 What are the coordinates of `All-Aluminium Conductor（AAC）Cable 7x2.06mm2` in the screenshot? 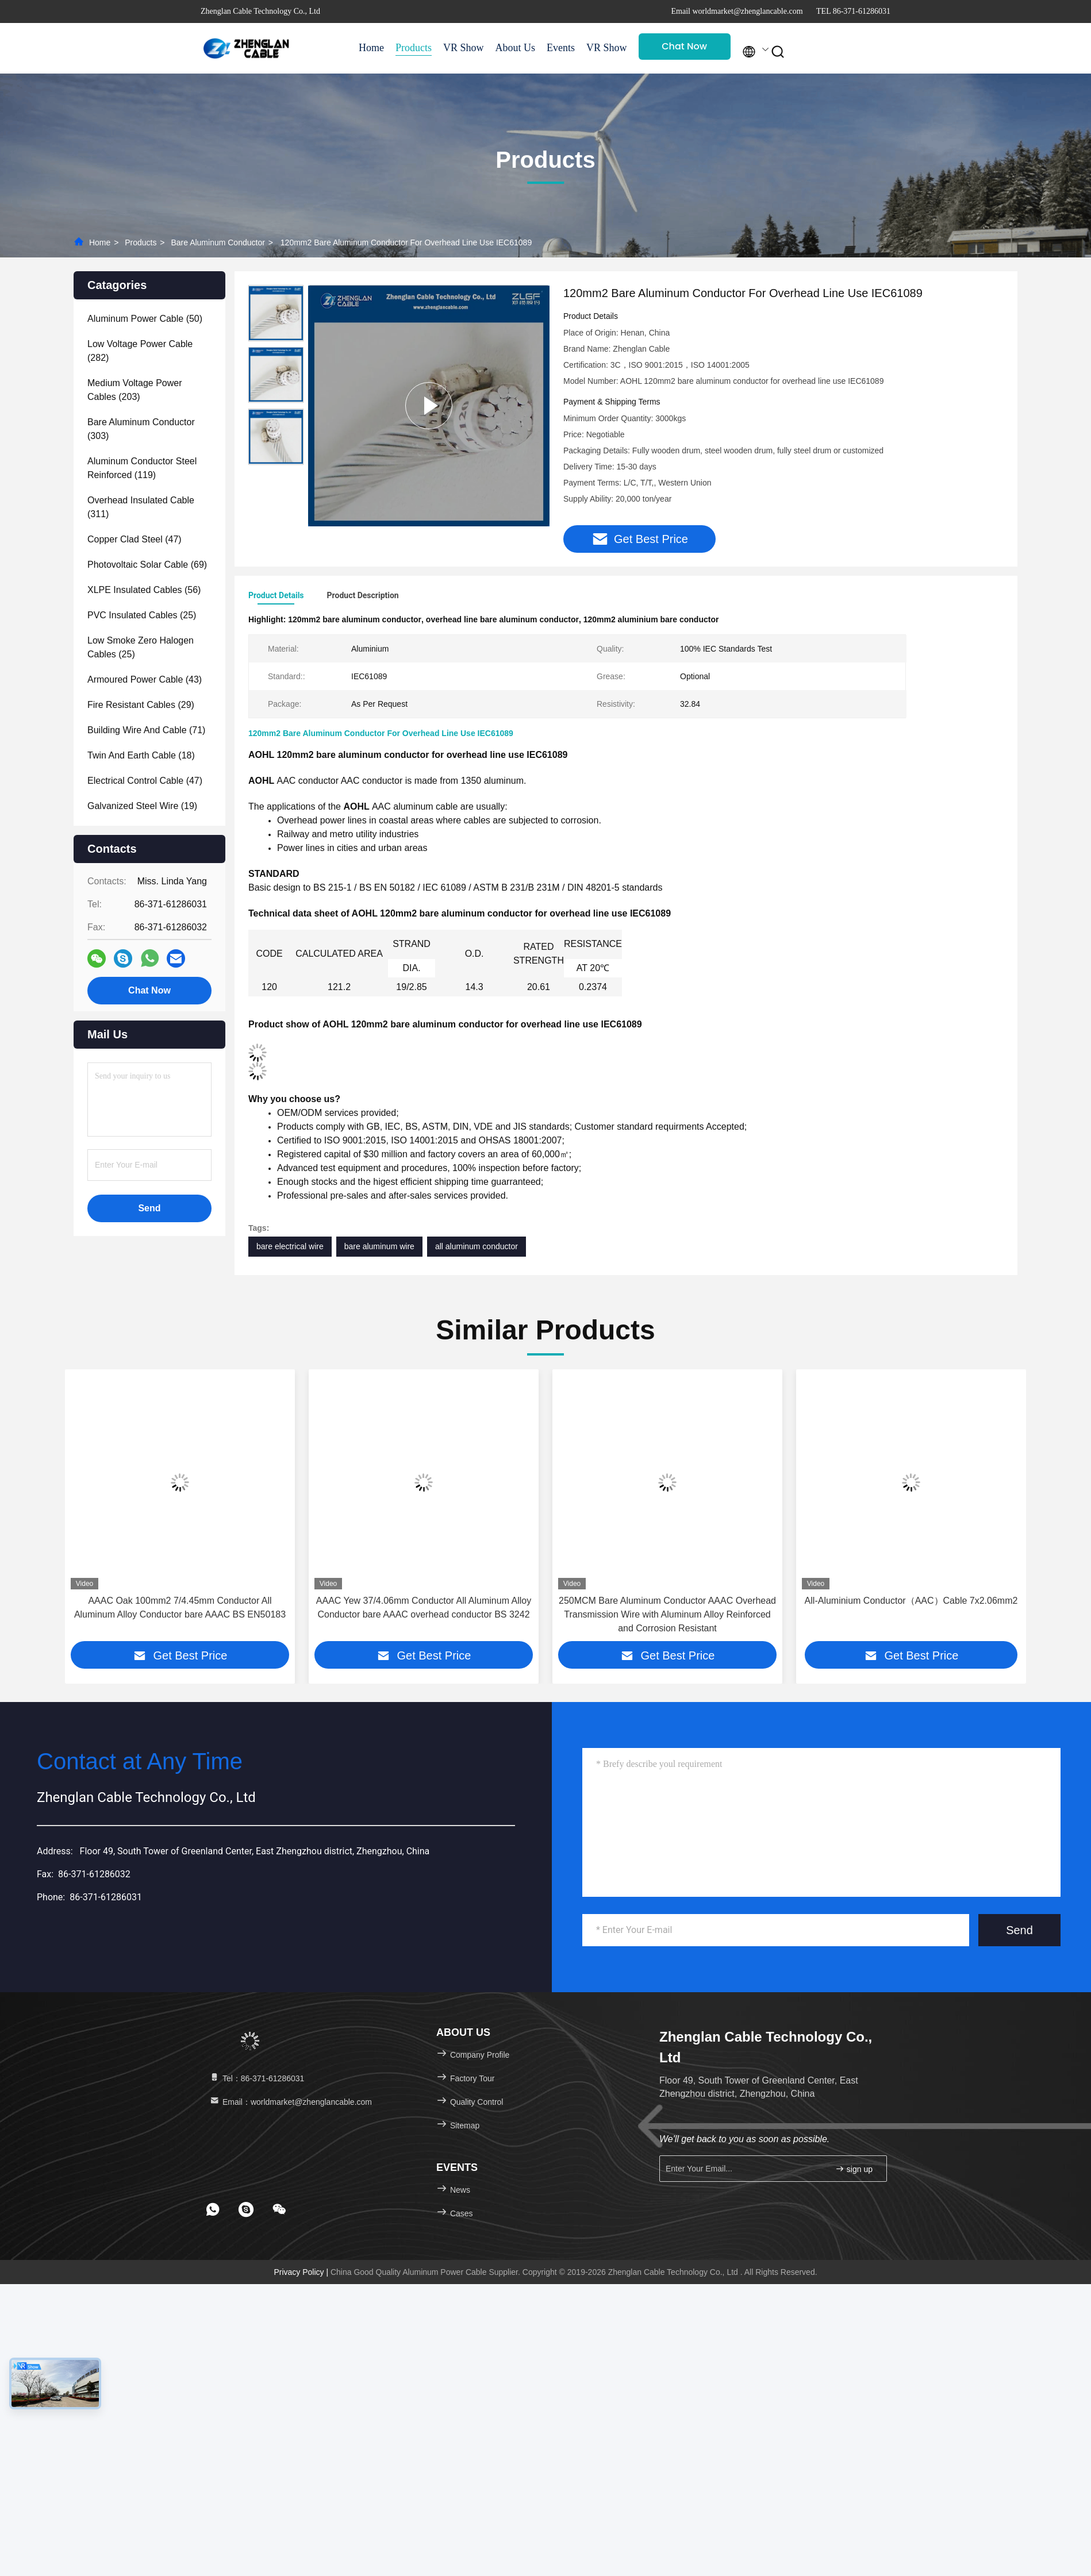 It's located at (911, 1602).